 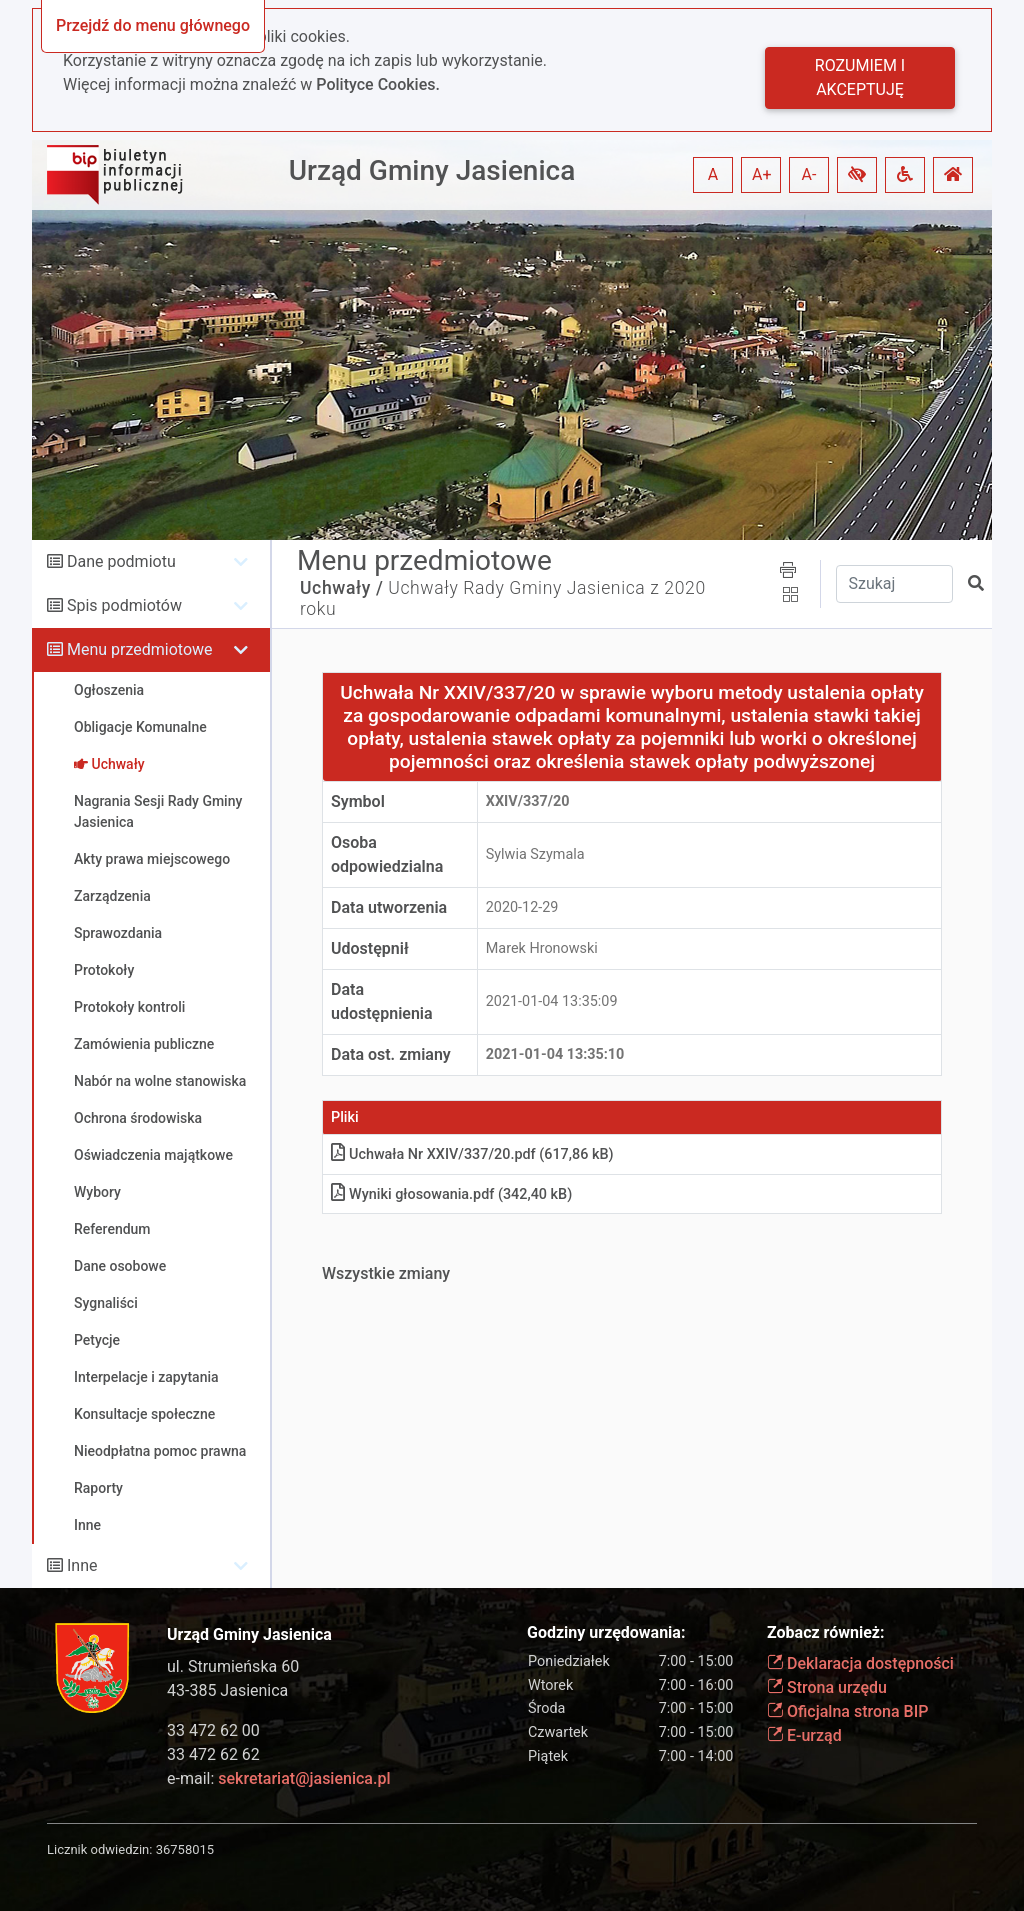 What do you see at coordinates (522, 907) in the screenshot?
I see `2020-12-29` at bounding box center [522, 907].